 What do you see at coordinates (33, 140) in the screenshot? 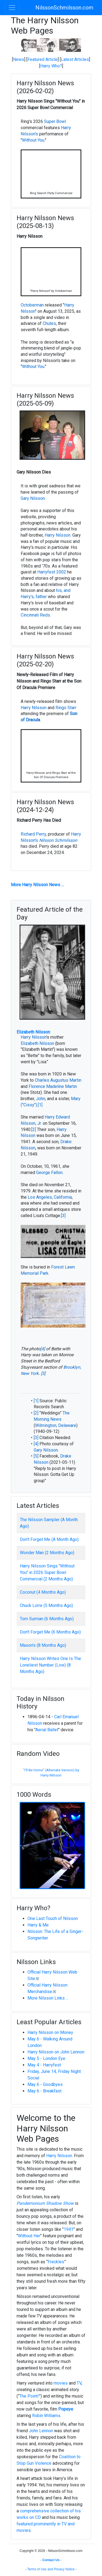
I see `Without You` at bounding box center [33, 140].